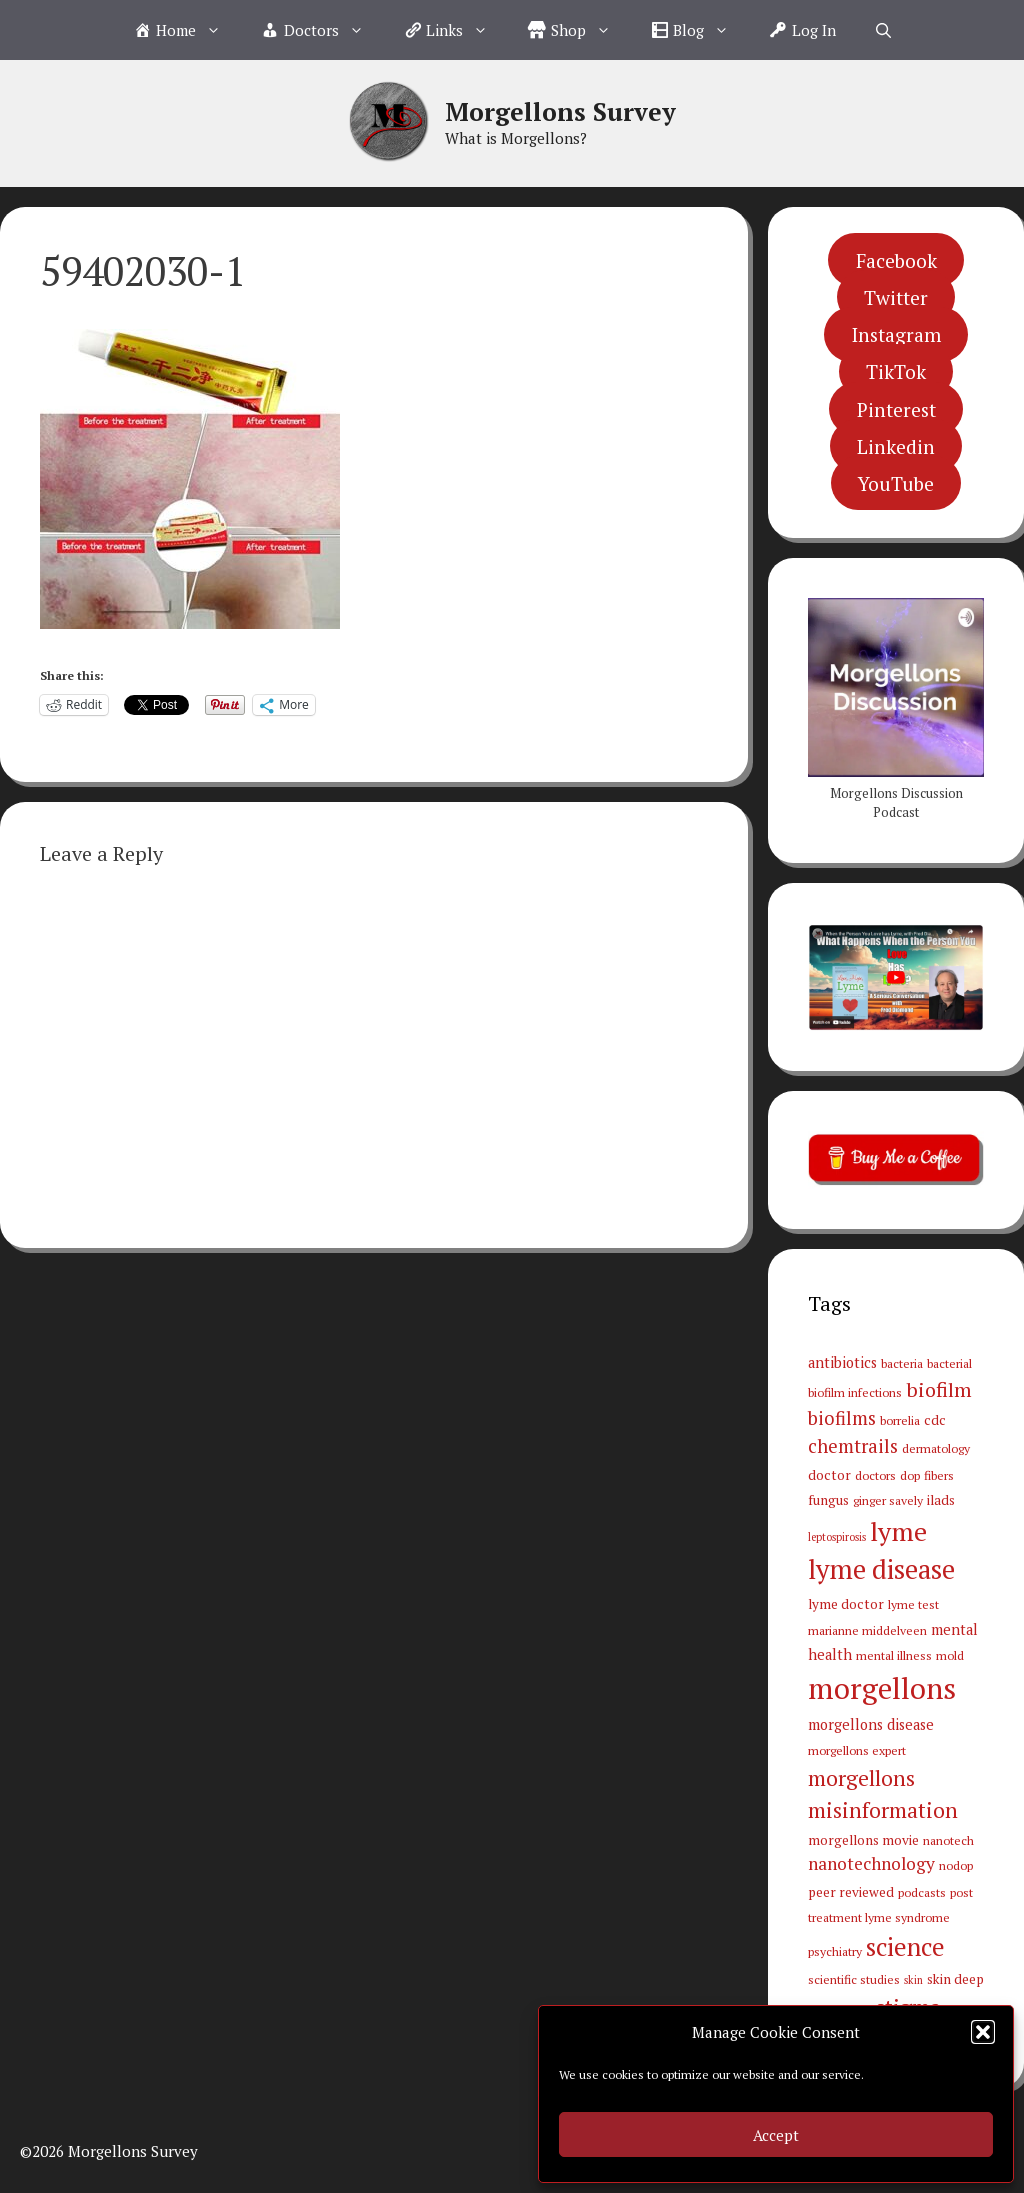 The image size is (1024, 2193). Describe the element at coordinates (956, 1865) in the screenshot. I see `nodop [nodop (3 items)]` at that location.